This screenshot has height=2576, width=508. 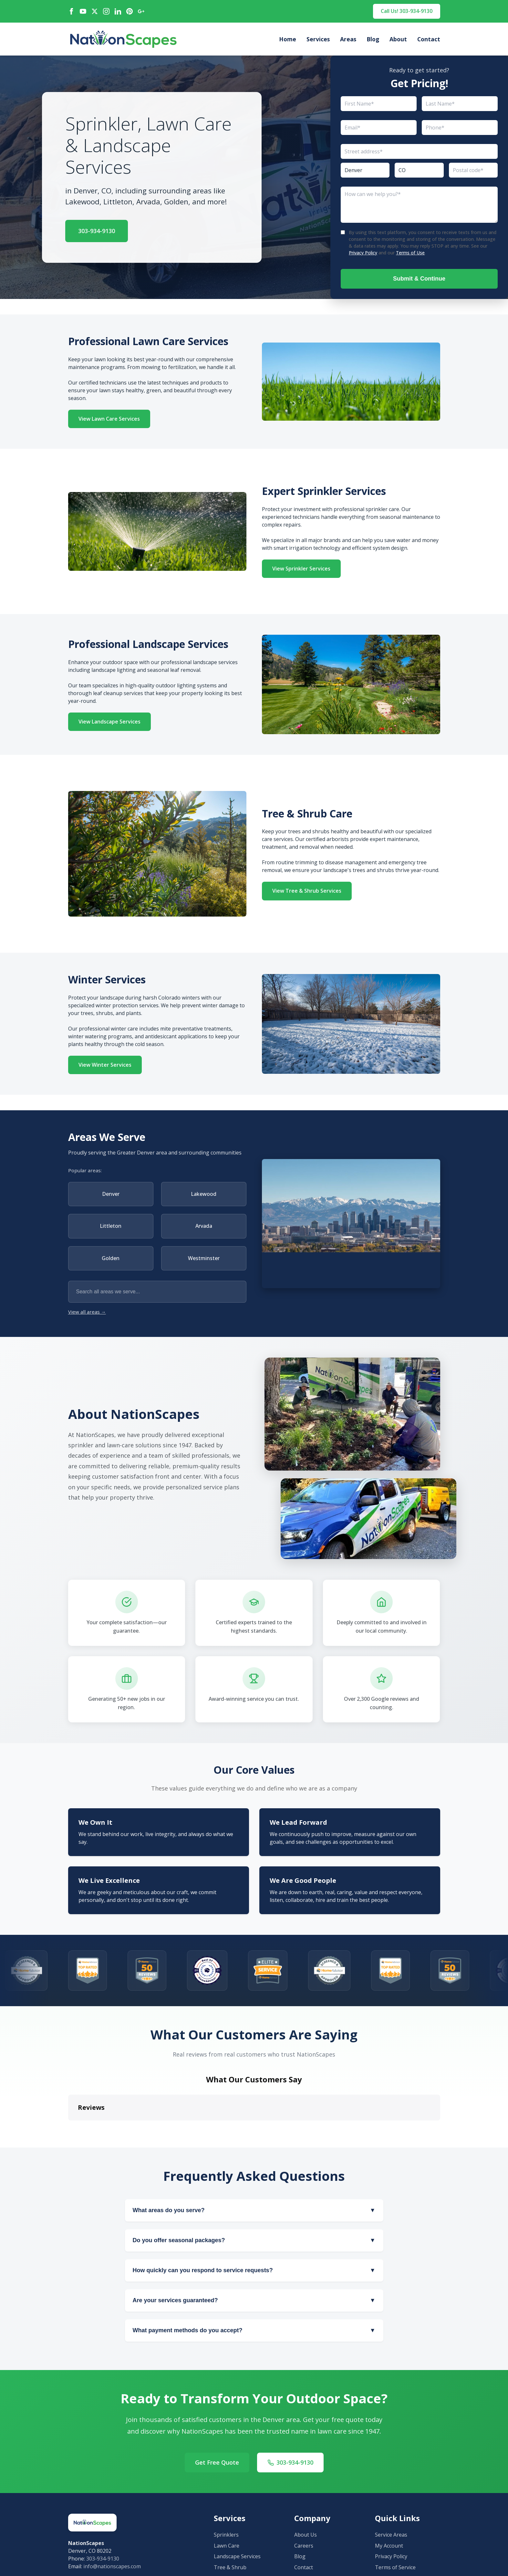 What do you see at coordinates (254, 2270) in the screenshot?
I see `How quickly can you respond to service requests?` at bounding box center [254, 2270].